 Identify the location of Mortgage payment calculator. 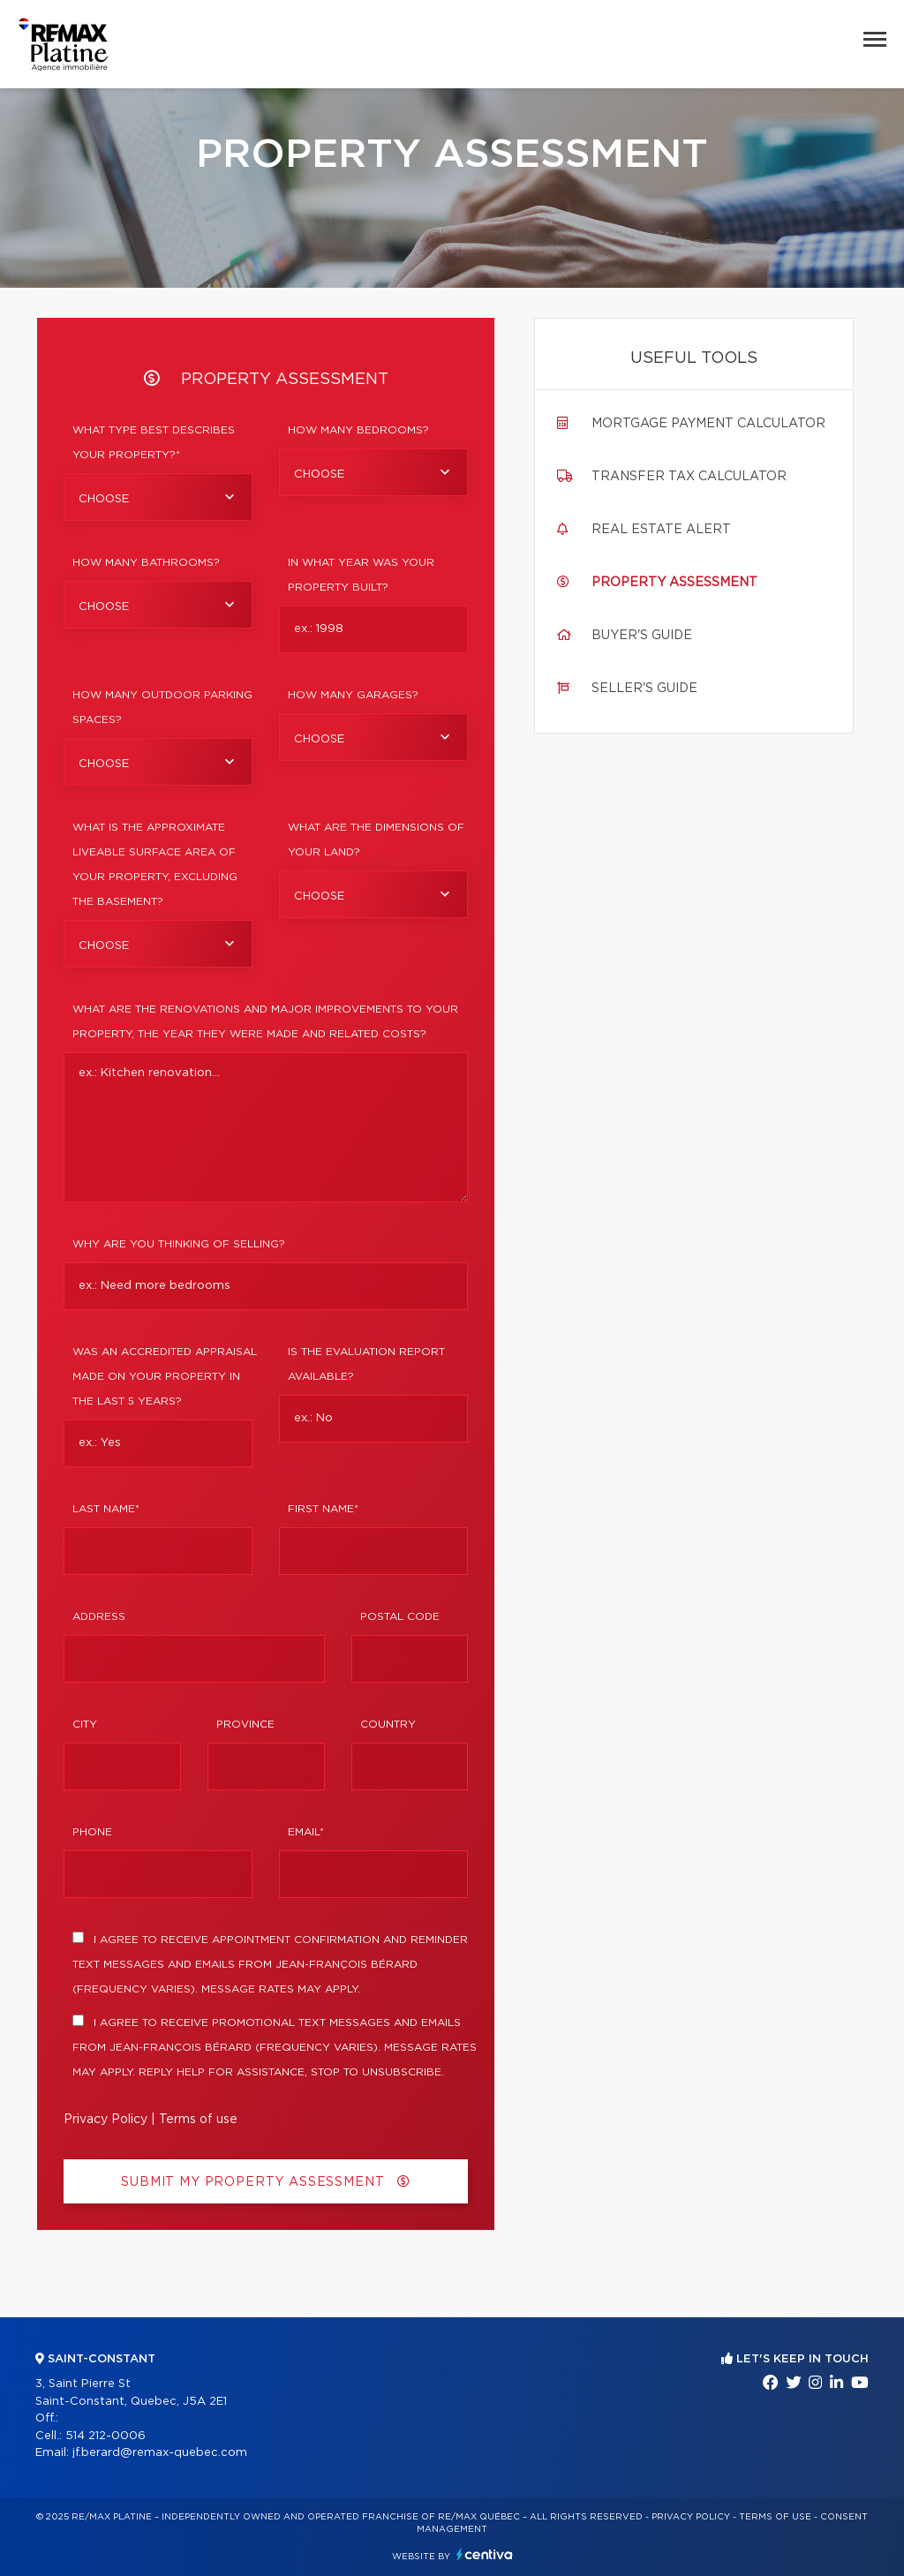
(708, 424).